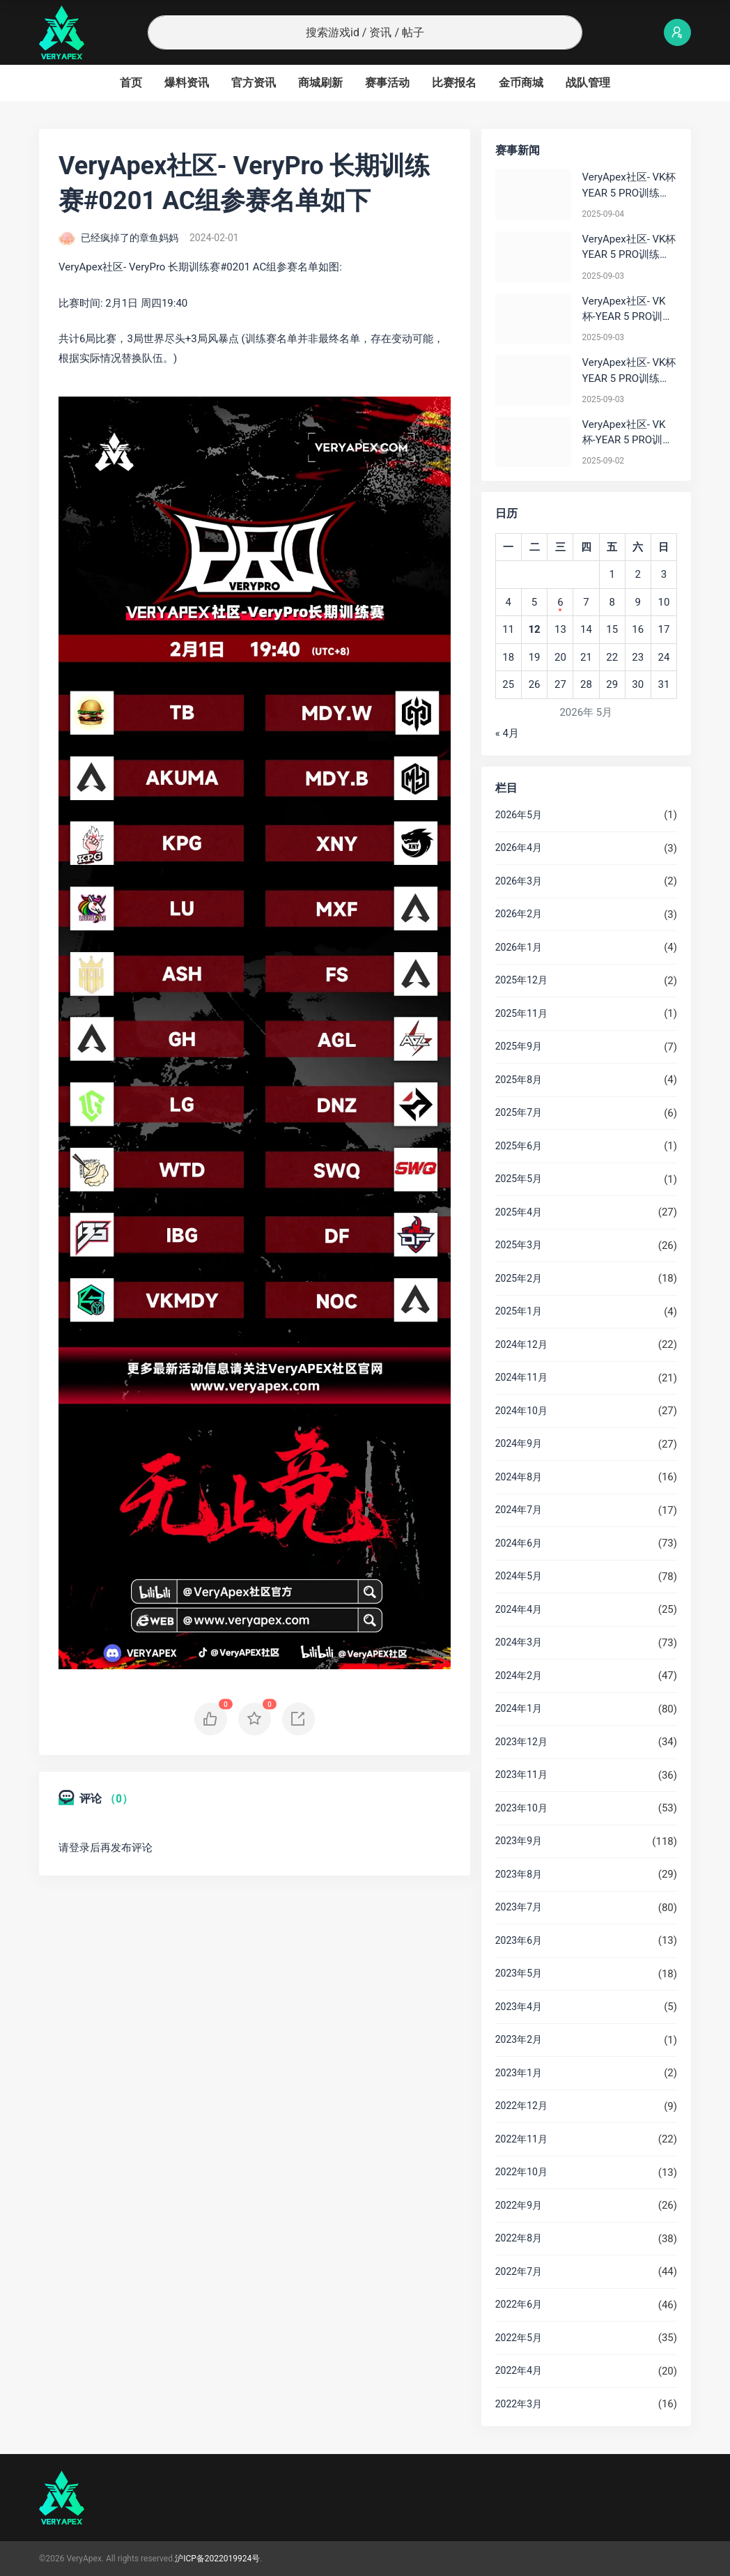  Describe the element at coordinates (521, 1808) in the screenshot. I see `2023年10月` at that location.